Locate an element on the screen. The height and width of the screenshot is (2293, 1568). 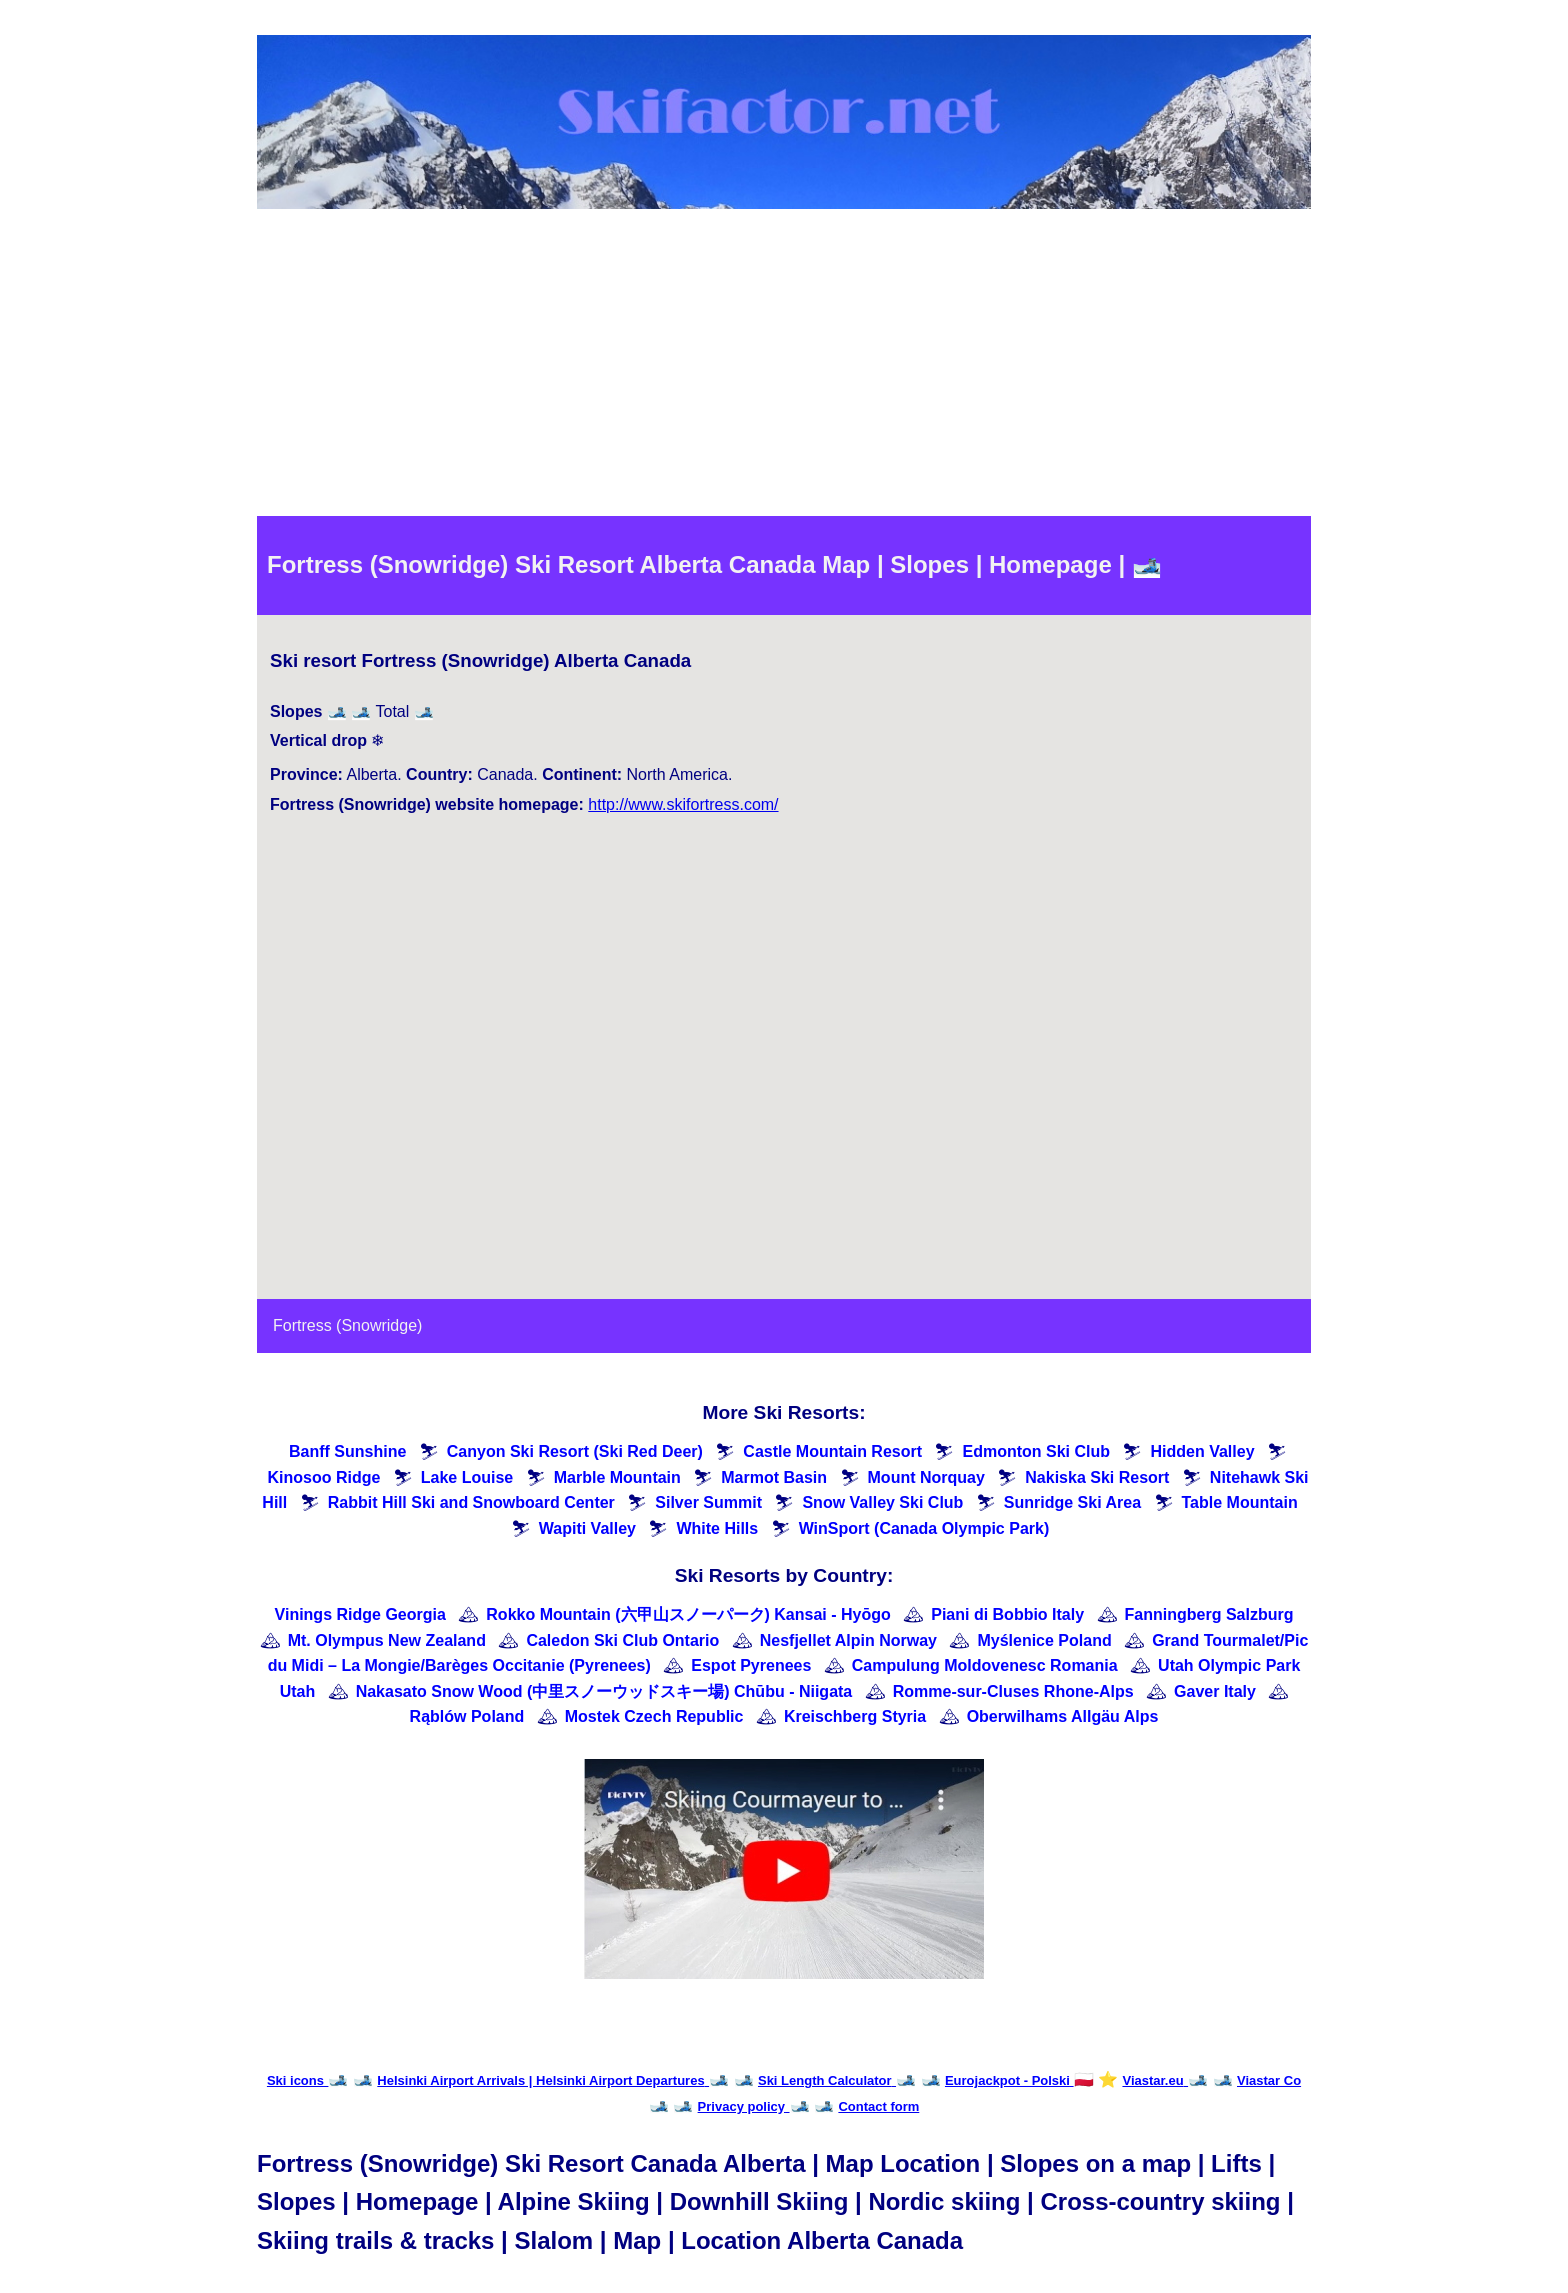
Lake Louise is located at coordinates (467, 1477).